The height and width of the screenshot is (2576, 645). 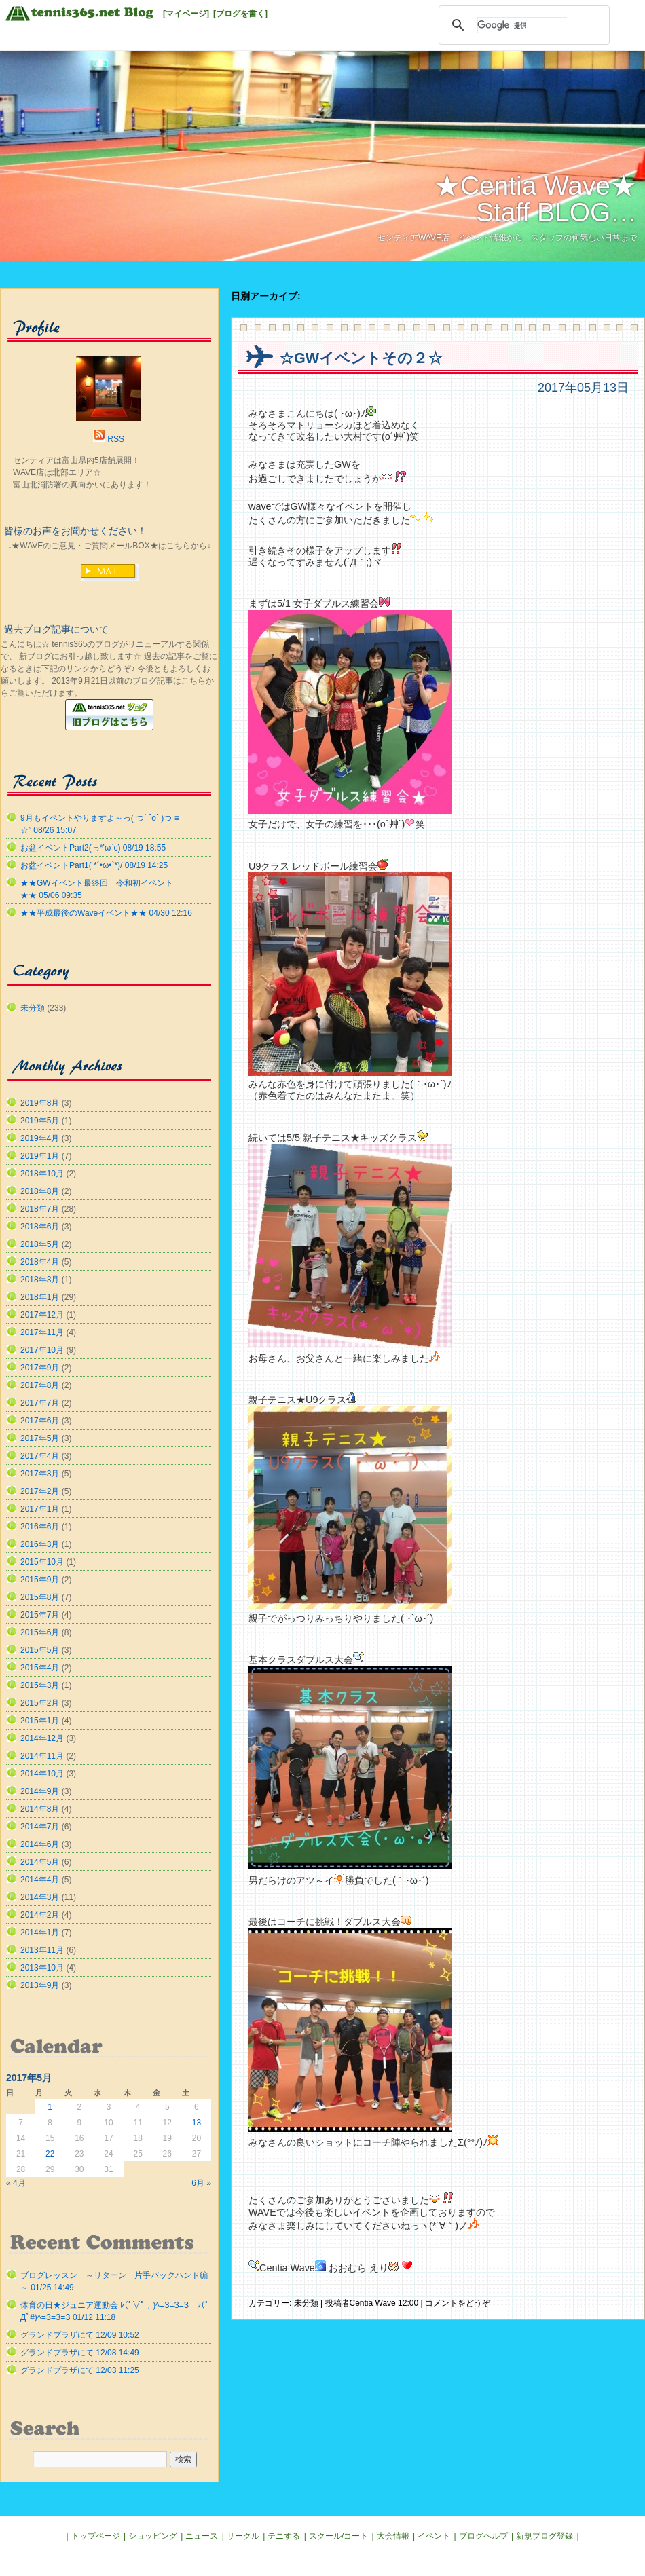 What do you see at coordinates (522, 25) in the screenshot?
I see `[検索]` at bounding box center [522, 25].